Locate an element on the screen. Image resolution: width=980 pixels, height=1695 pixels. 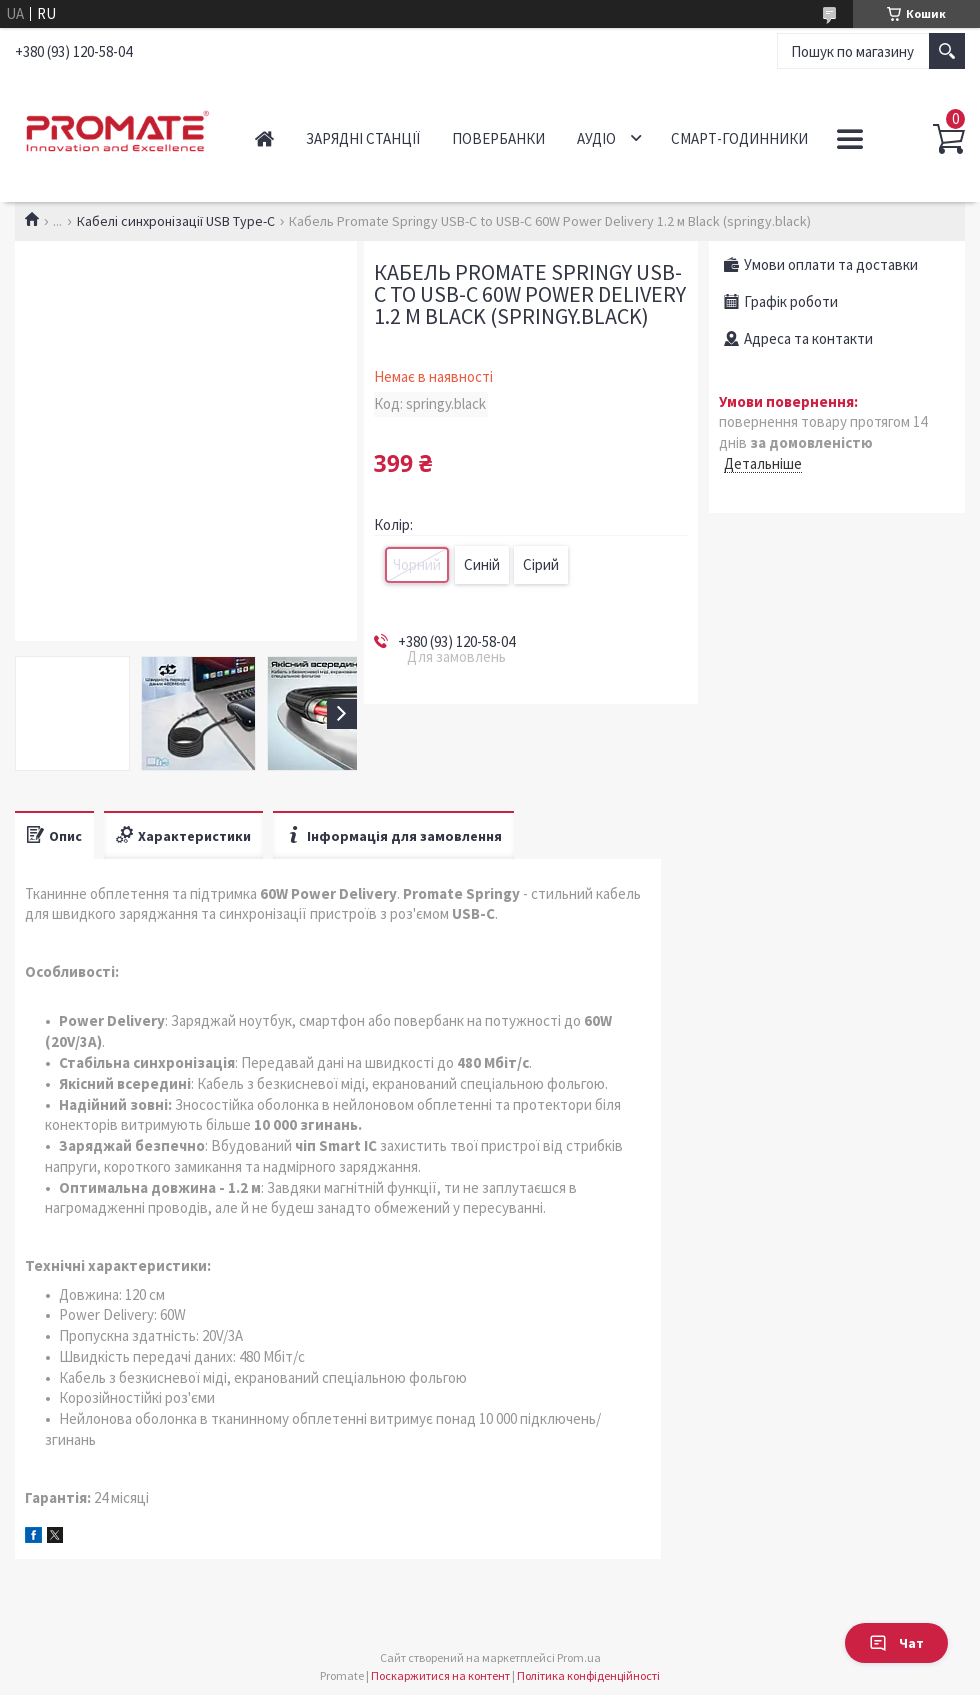
Поскаржитися на контент is located at coordinates (440, 1675).